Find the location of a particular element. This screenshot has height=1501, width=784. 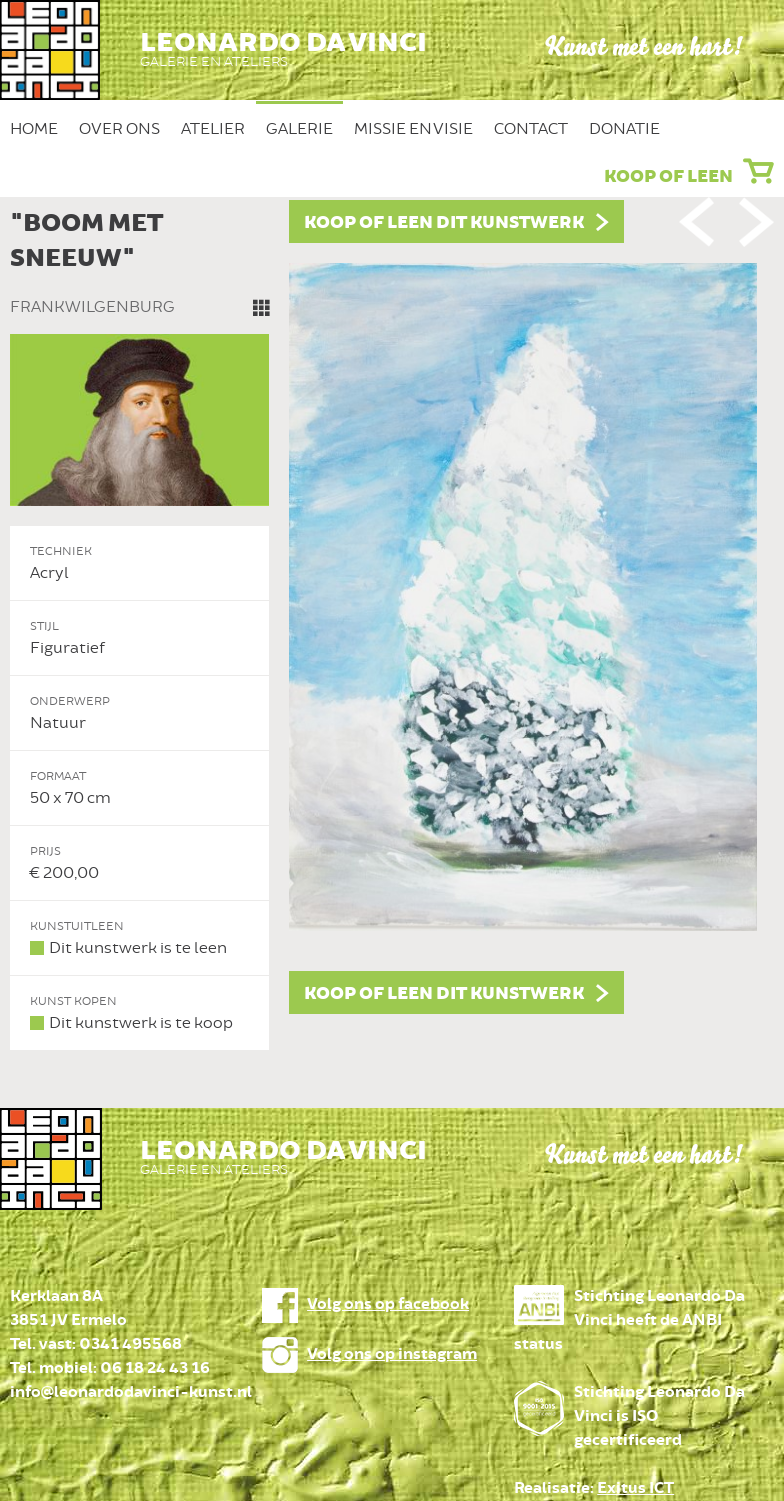

Volg ons op facebook is located at coordinates (388, 1304).